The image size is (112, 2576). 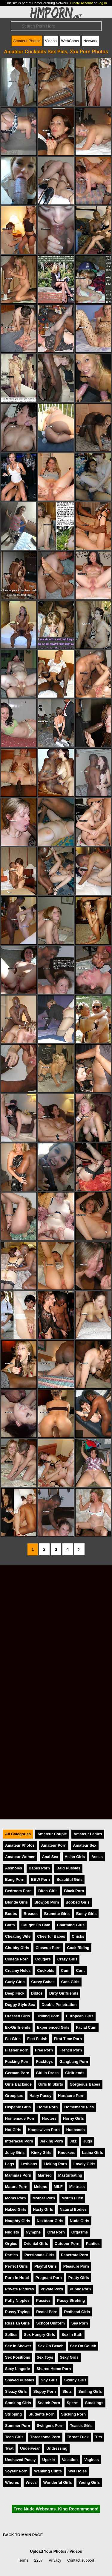 What do you see at coordinates (53, 2027) in the screenshot?
I see `Experienced Girls` at bounding box center [53, 2027].